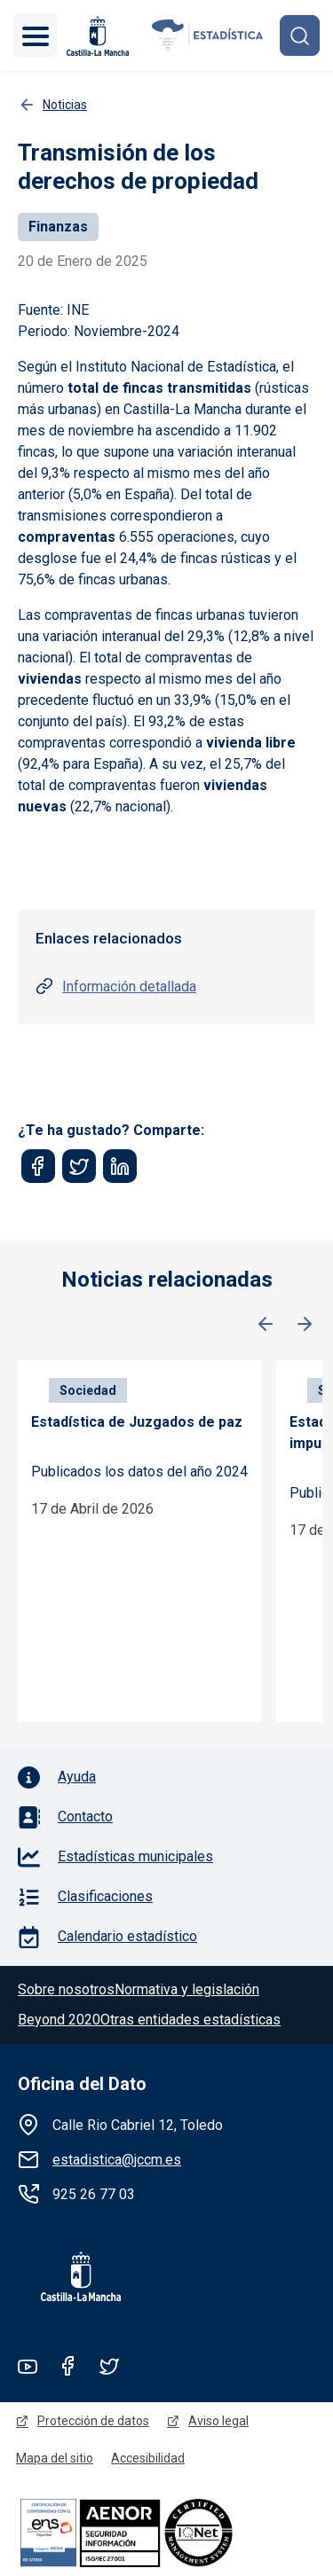 This screenshot has height=2576, width=333. I want to click on [Share to Facebook], so click(38, 1166).